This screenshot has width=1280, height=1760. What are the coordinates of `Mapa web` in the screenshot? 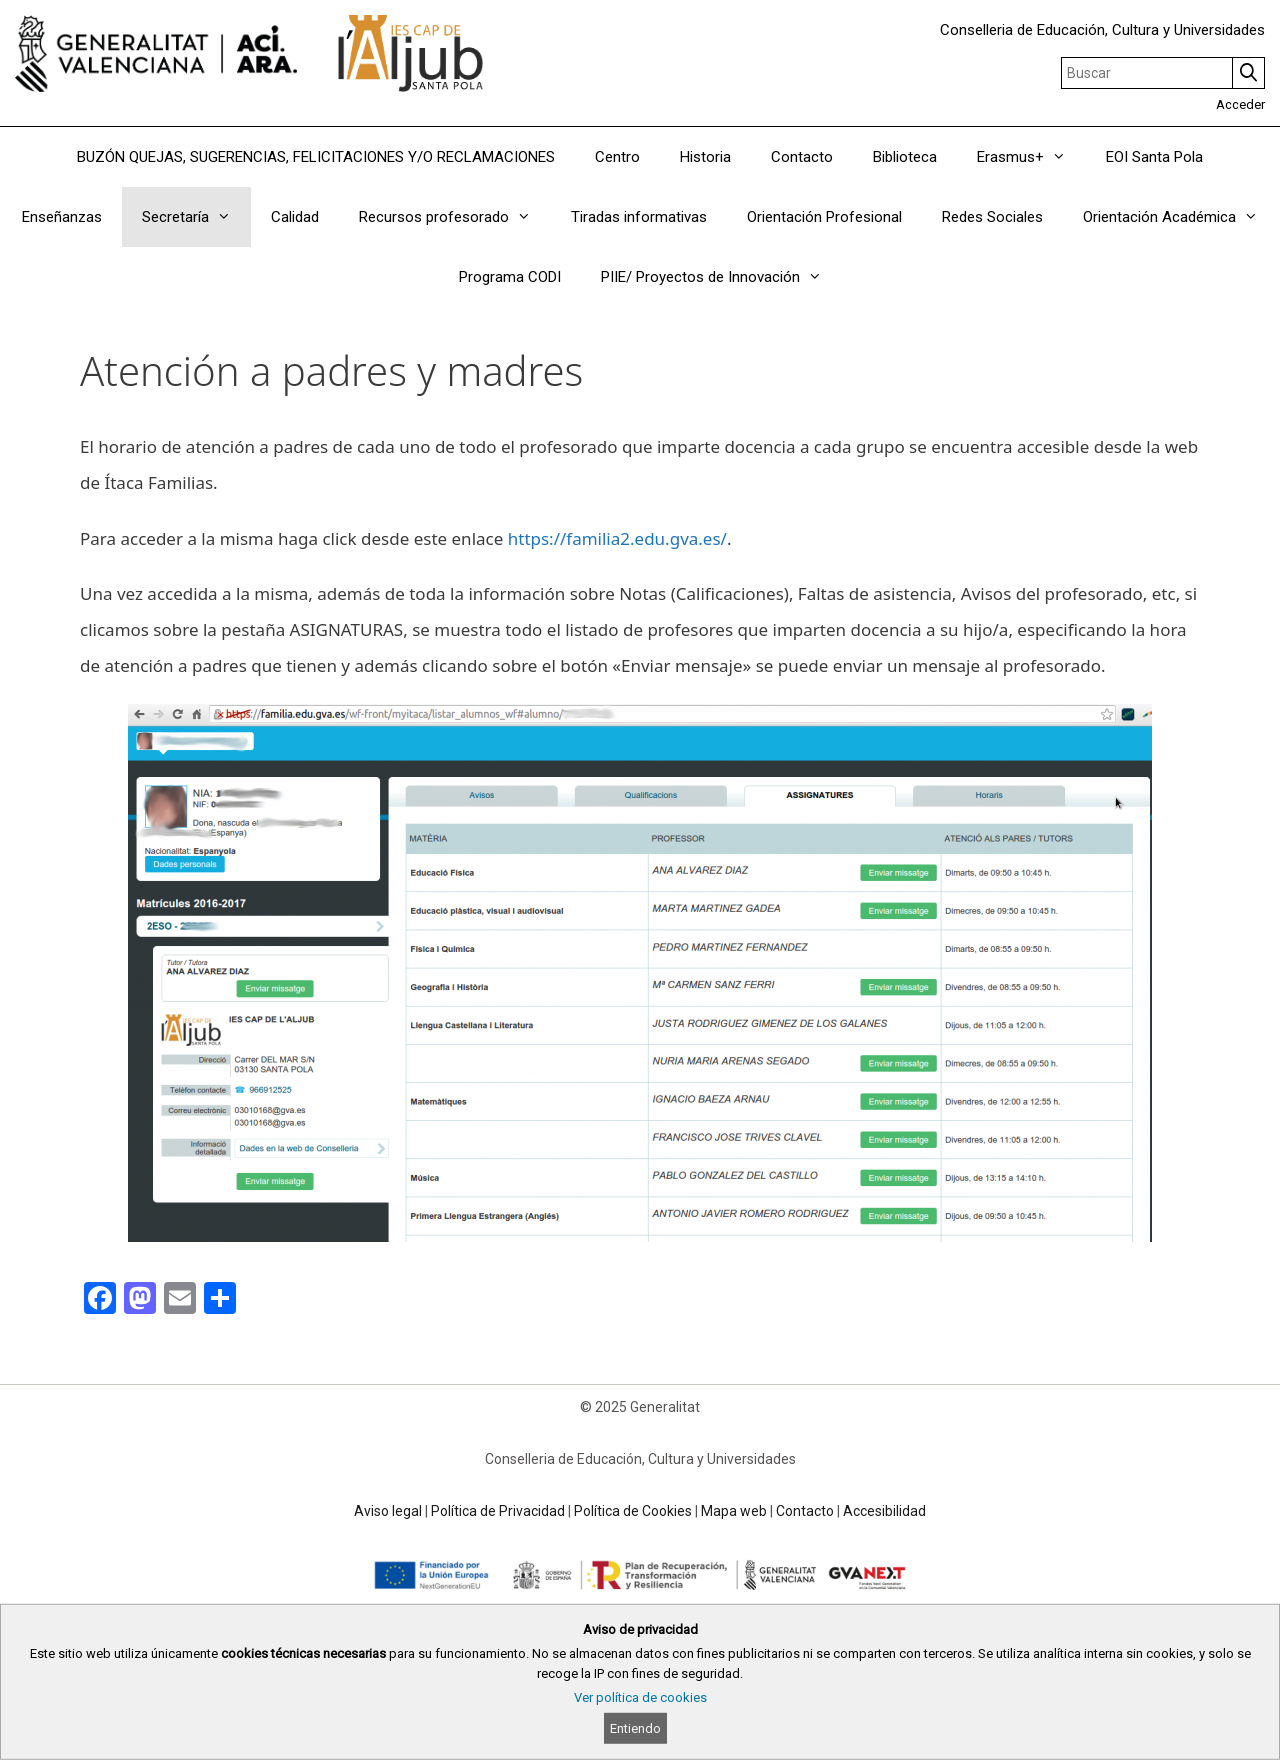 It's located at (734, 1511).